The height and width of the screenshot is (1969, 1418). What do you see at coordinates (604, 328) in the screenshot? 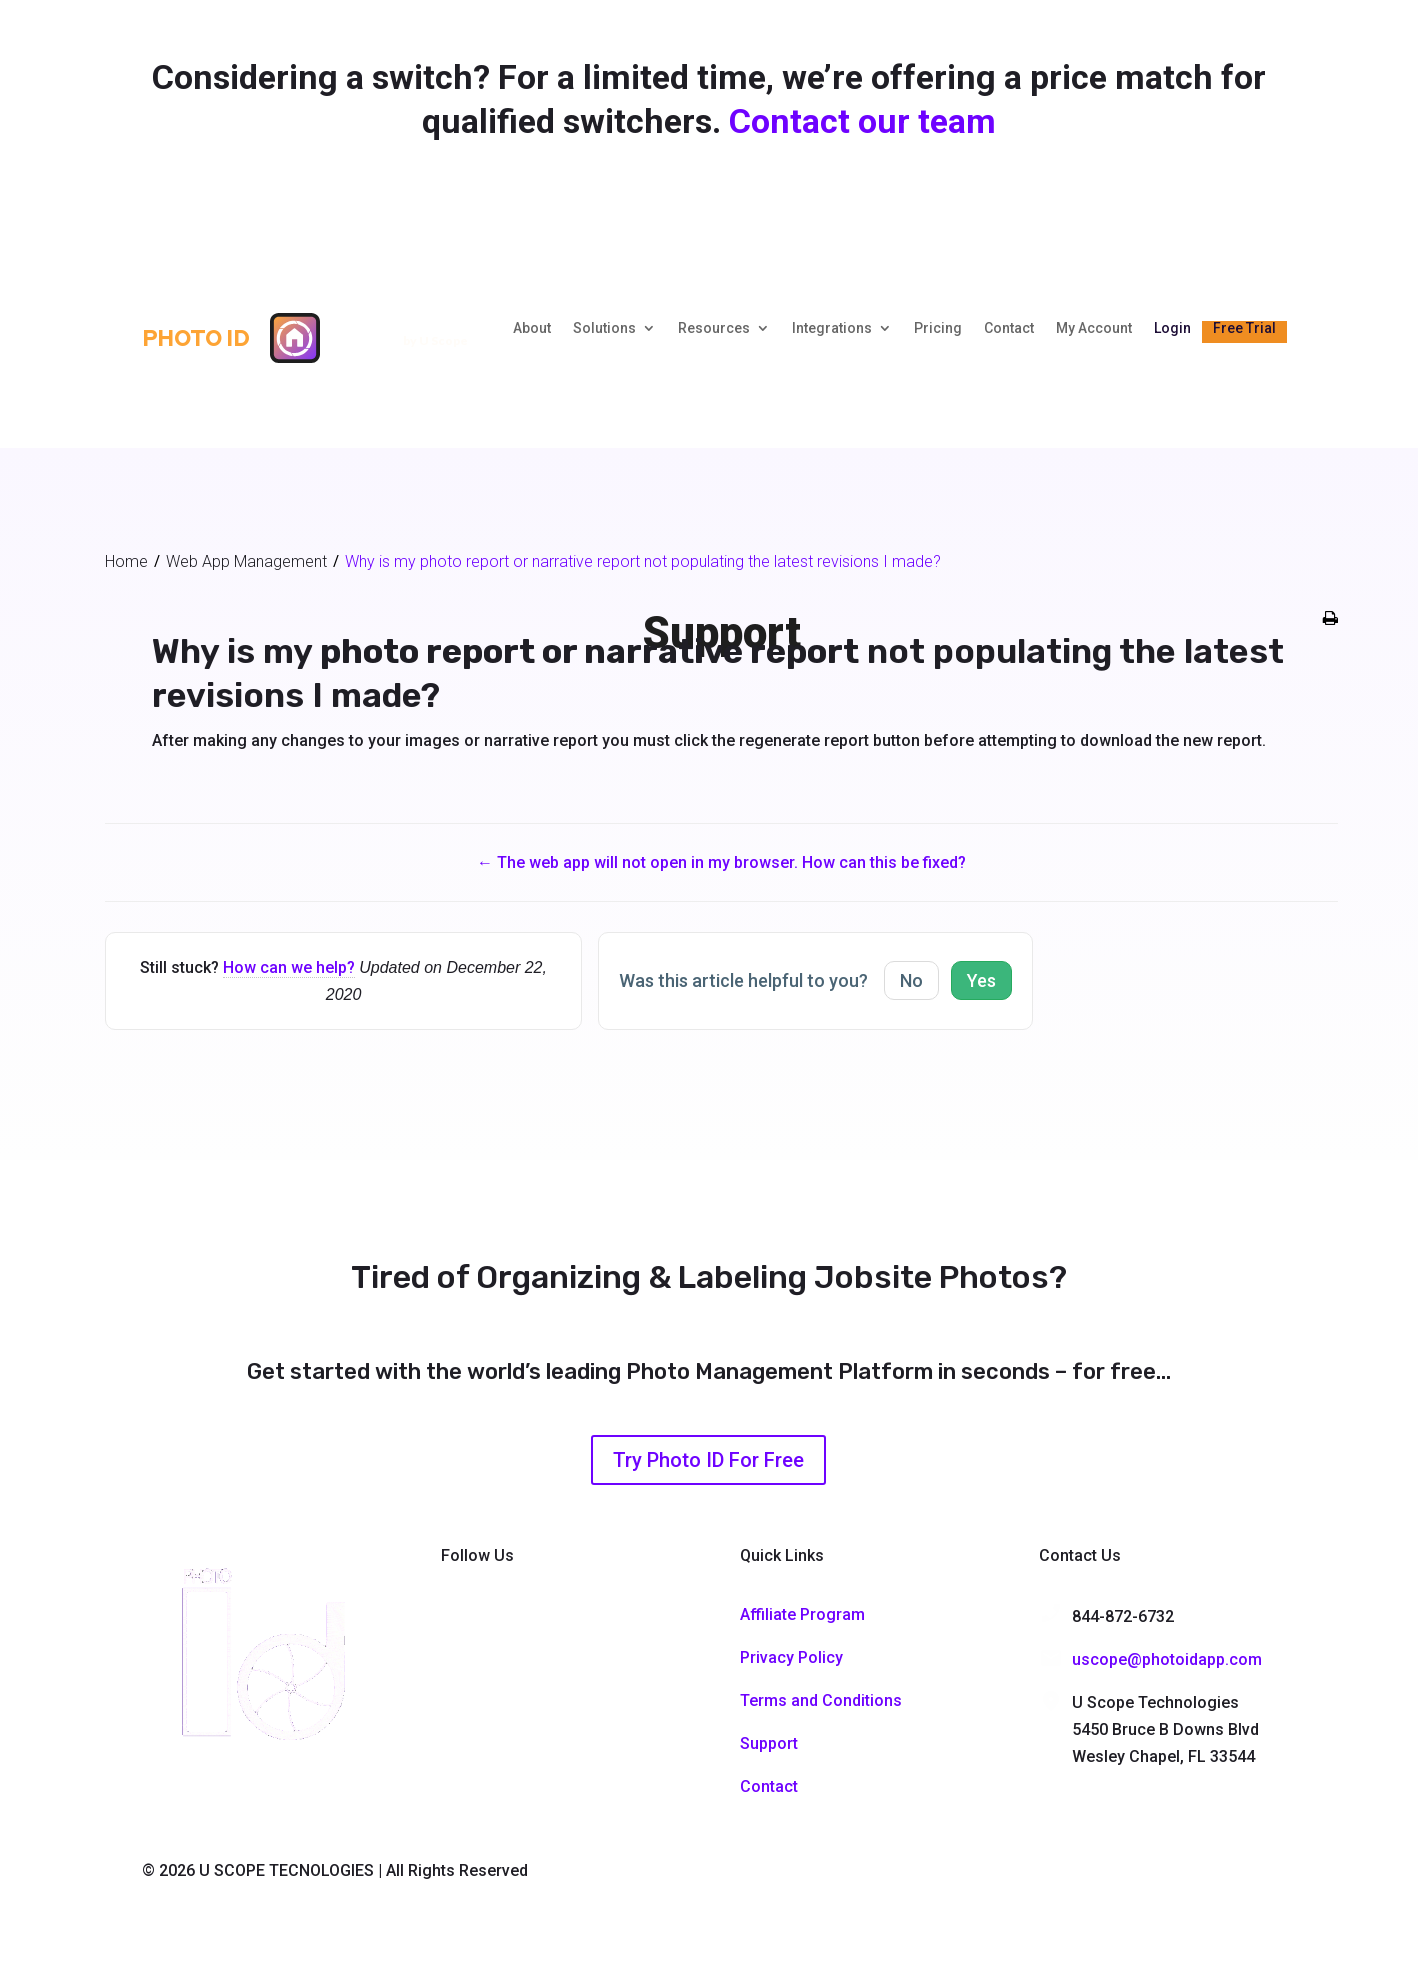
I see `Solutions` at bounding box center [604, 328].